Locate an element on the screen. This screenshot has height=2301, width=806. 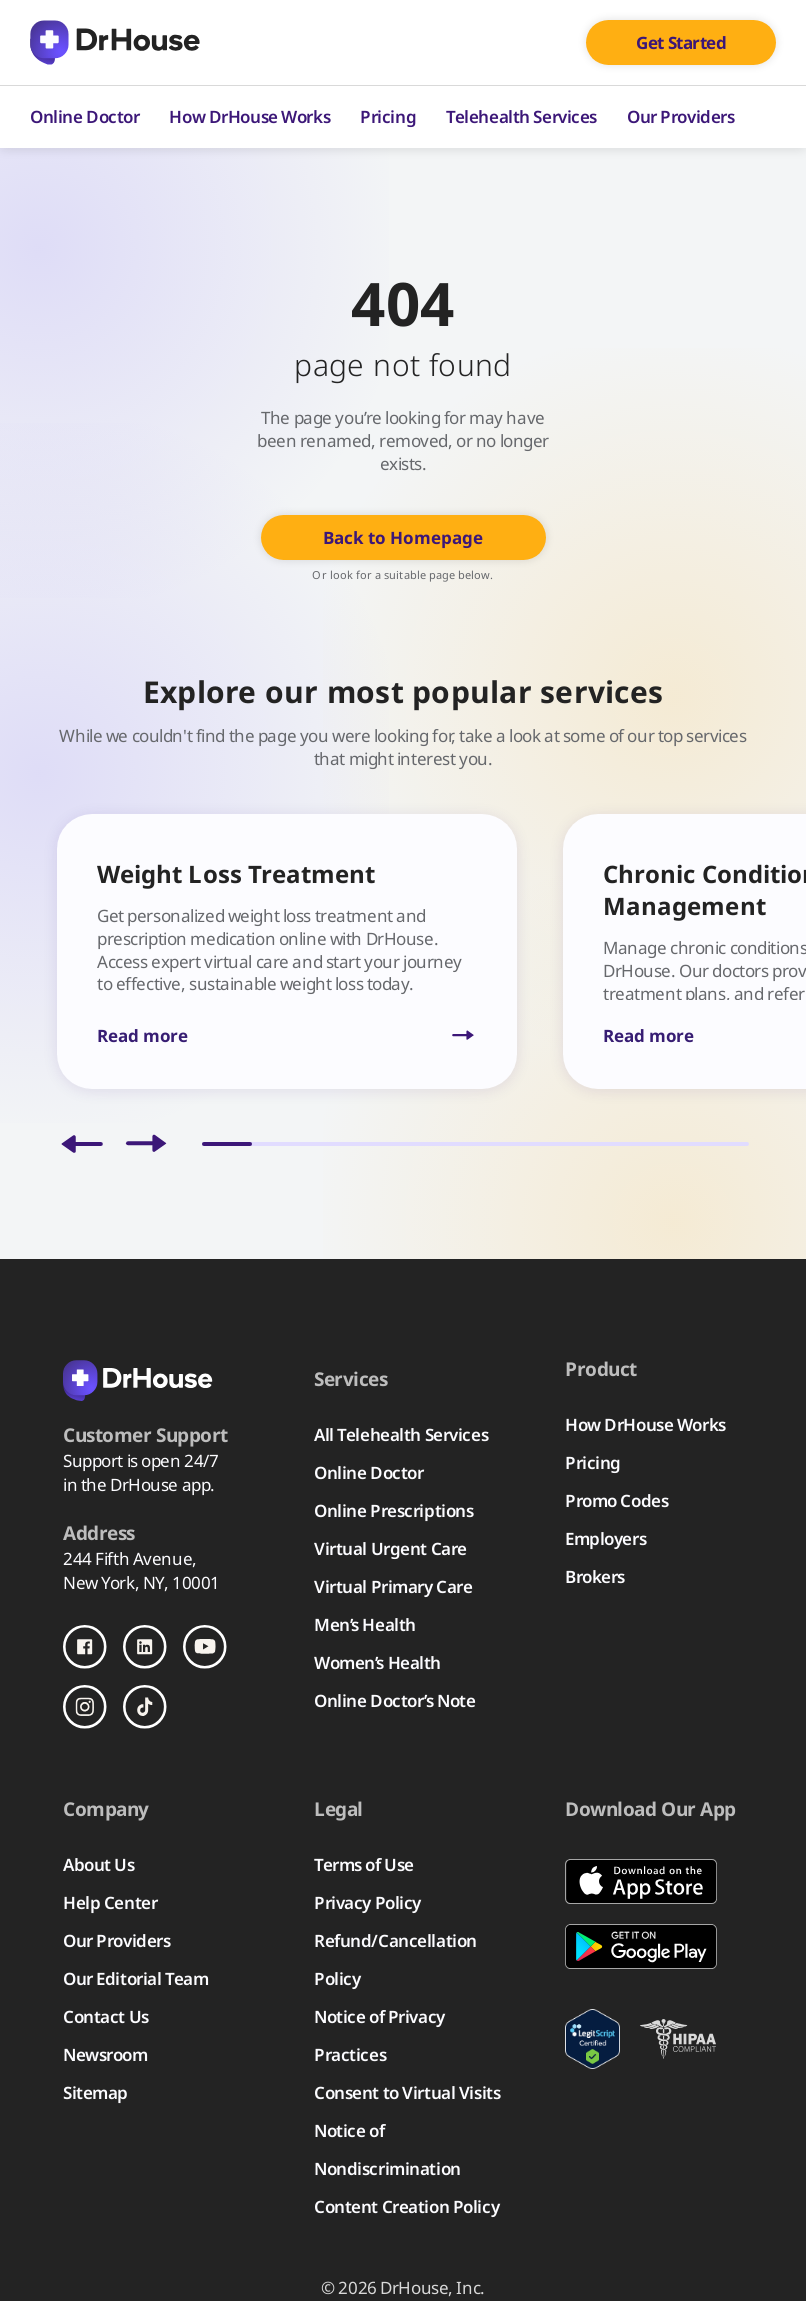
[Follow us on Youtube] is located at coordinates (205, 1647).